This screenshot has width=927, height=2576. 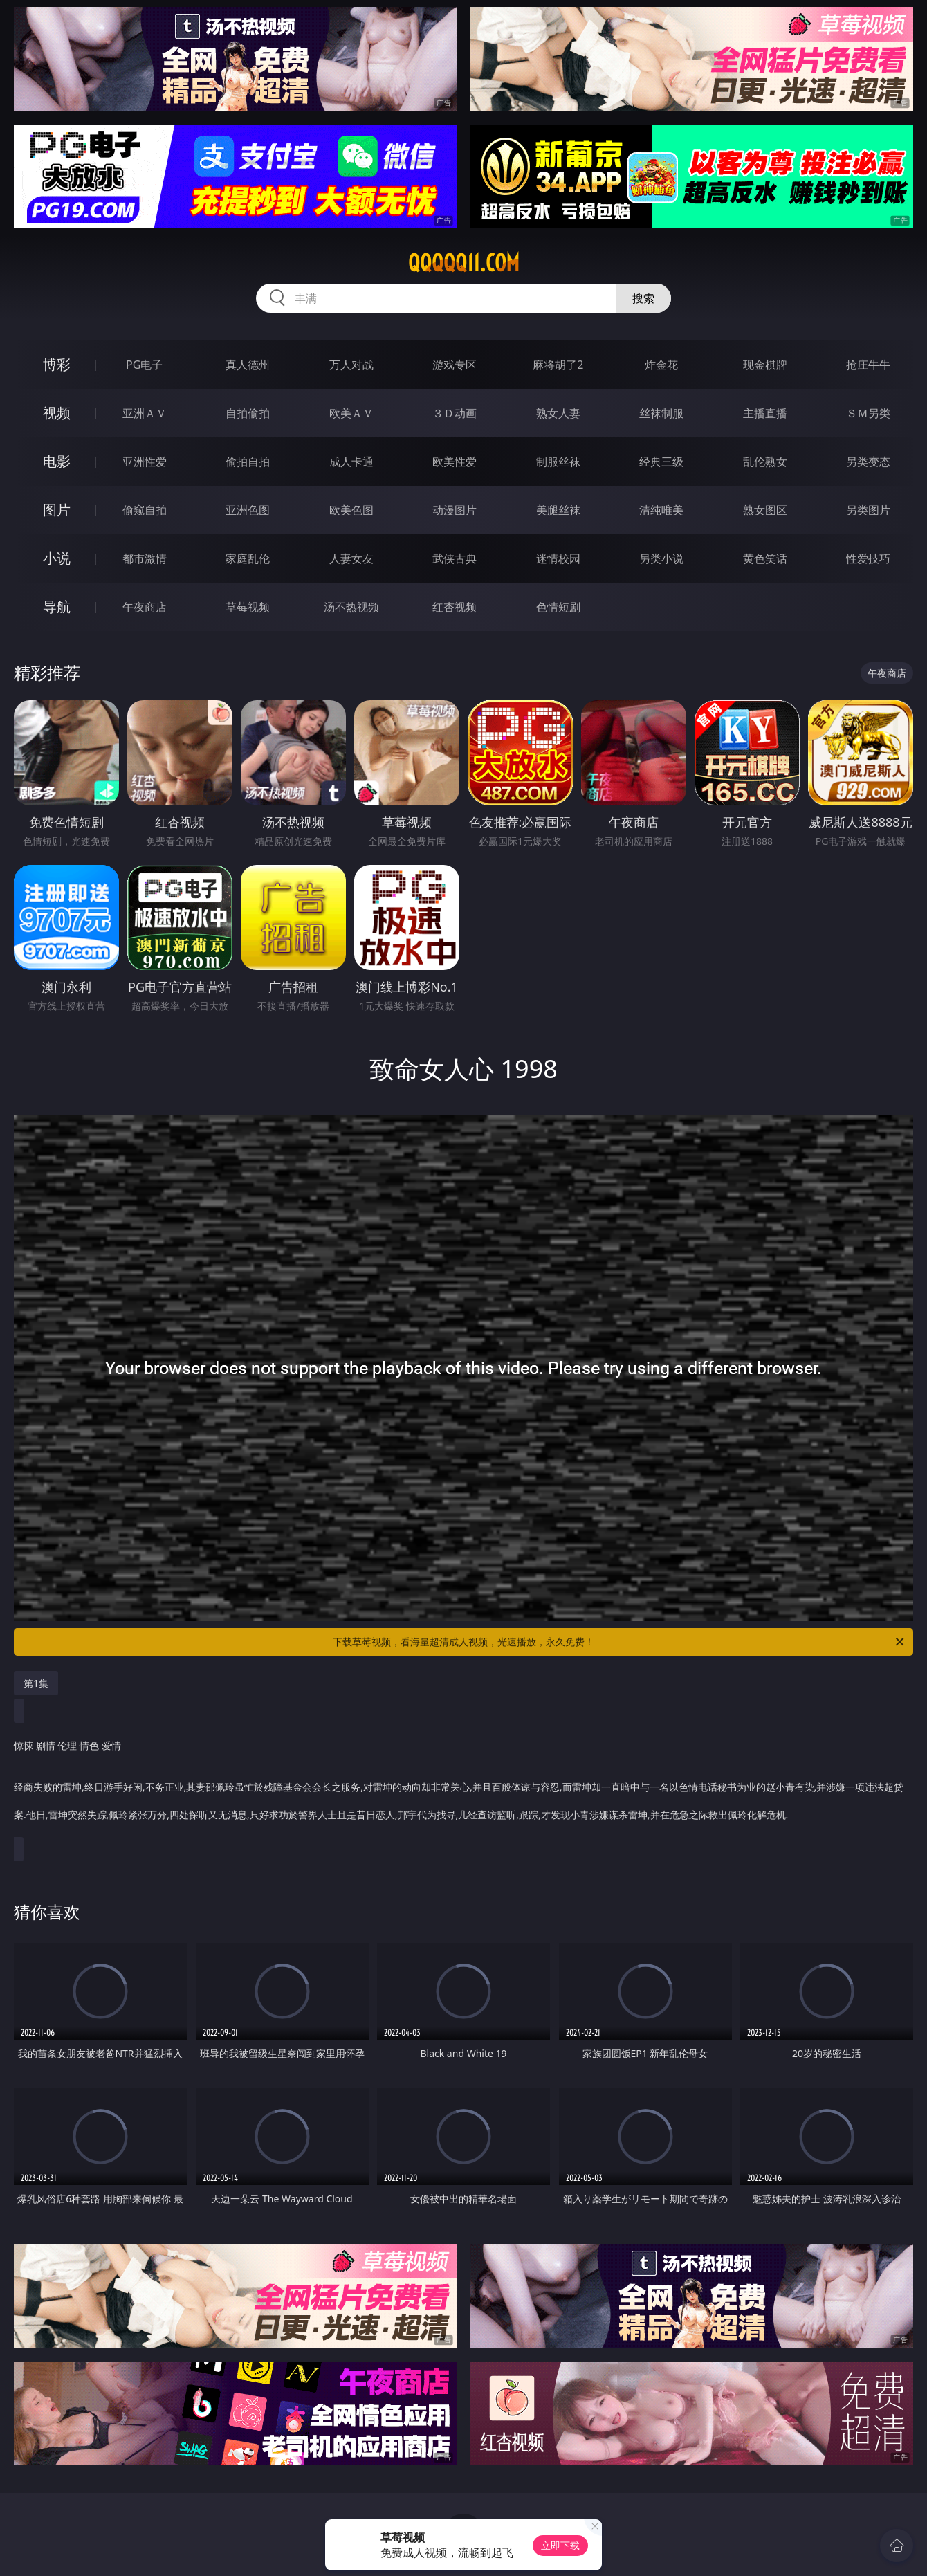 I want to click on 另类变态, so click(x=868, y=461).